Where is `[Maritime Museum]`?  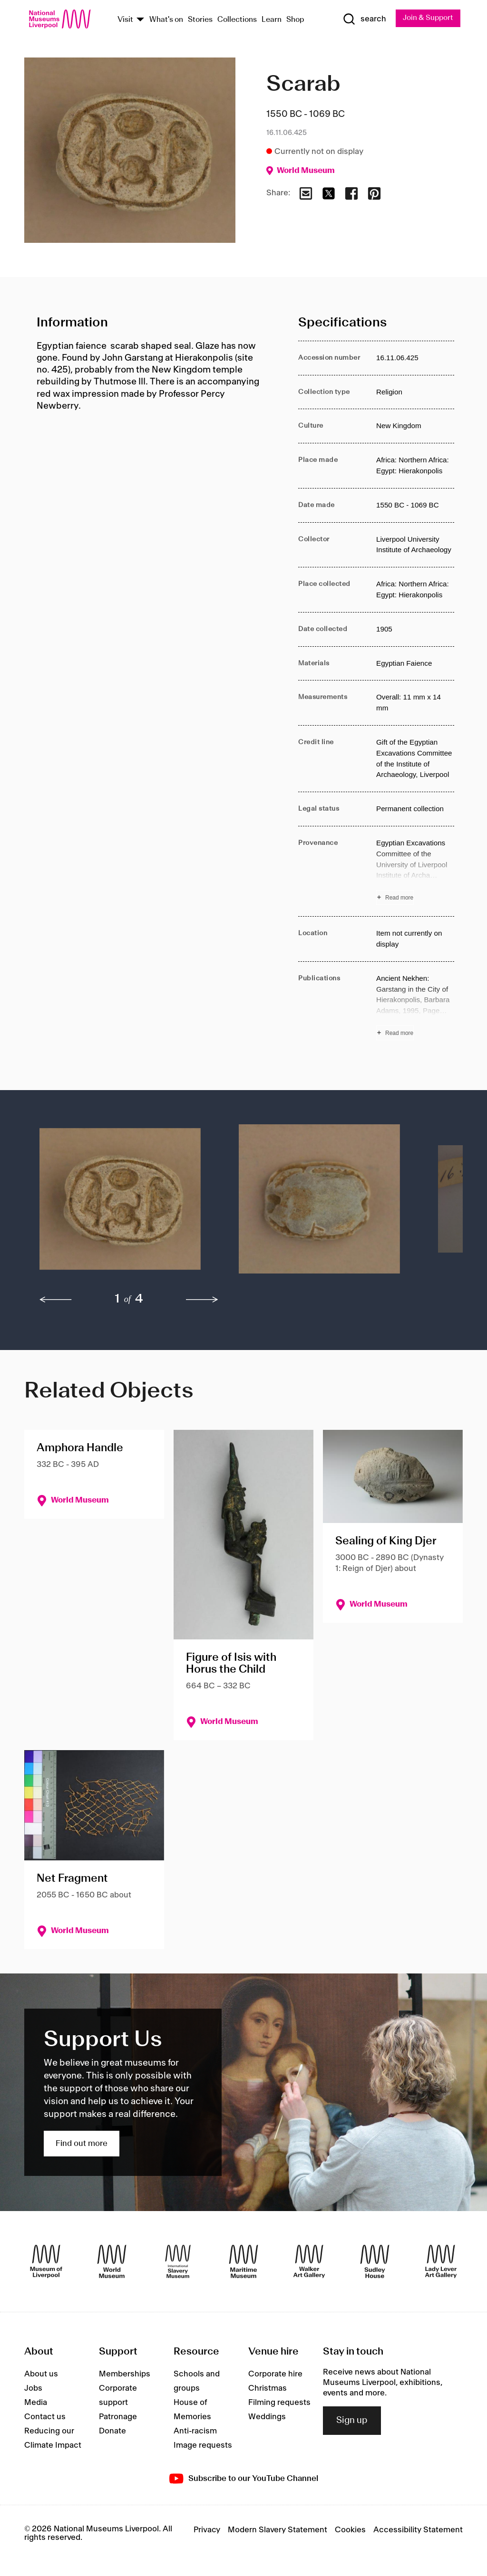 [Maritime Museum] is located at coordinates (243, 2262).